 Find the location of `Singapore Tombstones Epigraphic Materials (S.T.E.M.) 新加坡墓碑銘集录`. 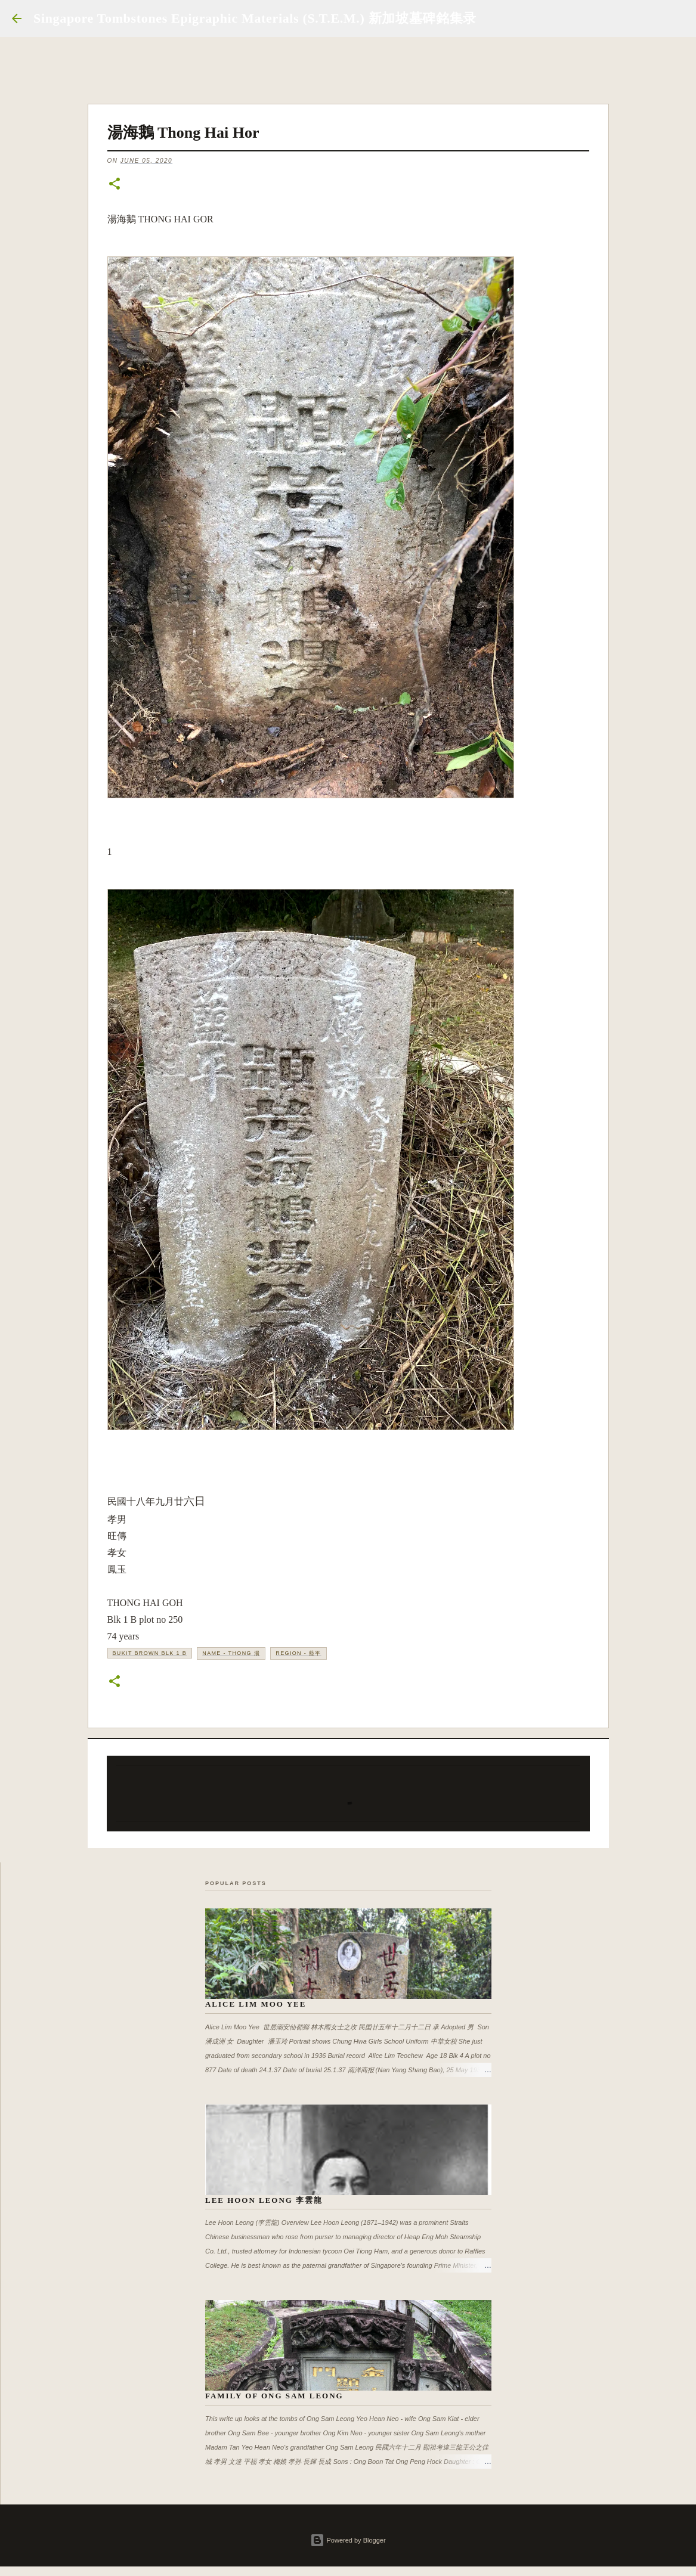

Singapore Tombstones Epigraphic Materials (S.T.E.M.) 新加坡墓碑銘集录 is located at coordinates (255, 18).